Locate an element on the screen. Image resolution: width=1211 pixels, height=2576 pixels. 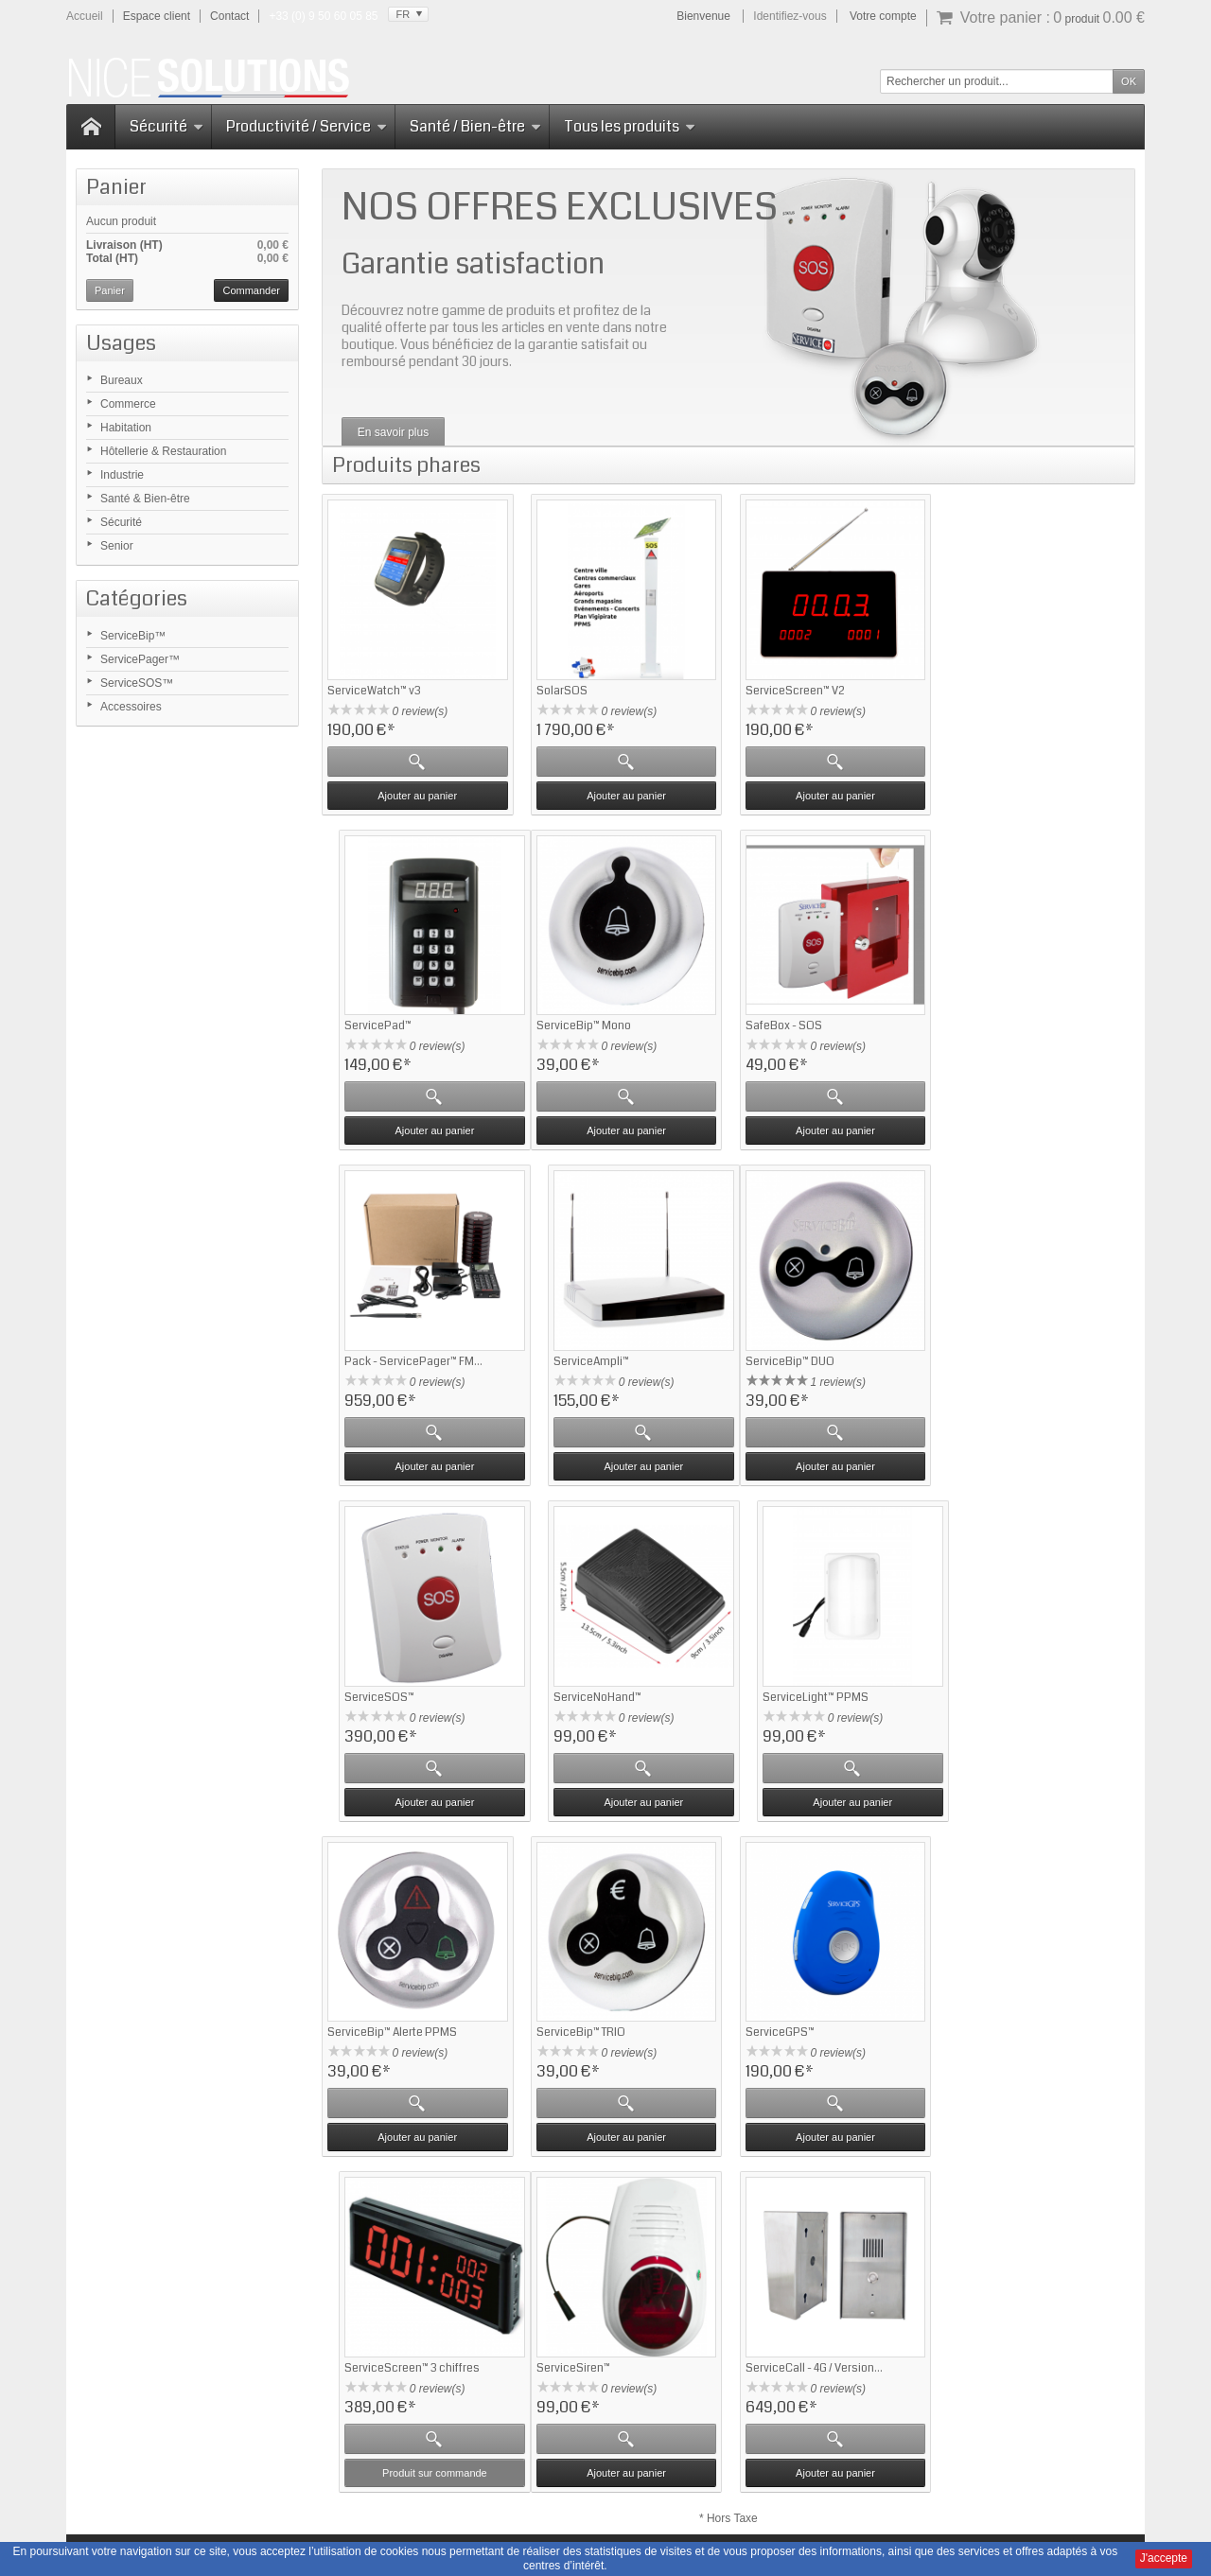
Bureaux is located at coordinates (121, 380).